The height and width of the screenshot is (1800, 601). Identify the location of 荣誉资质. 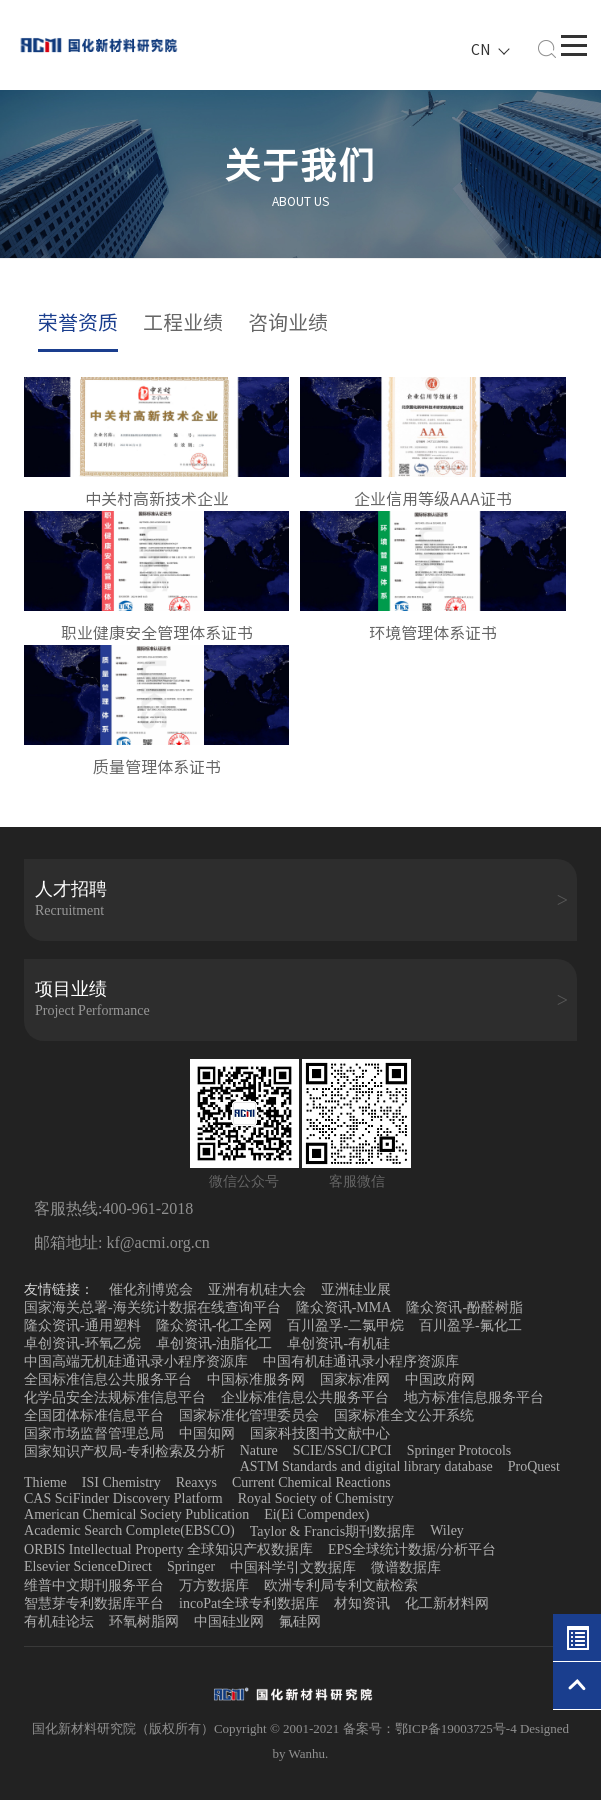
(78, 322).